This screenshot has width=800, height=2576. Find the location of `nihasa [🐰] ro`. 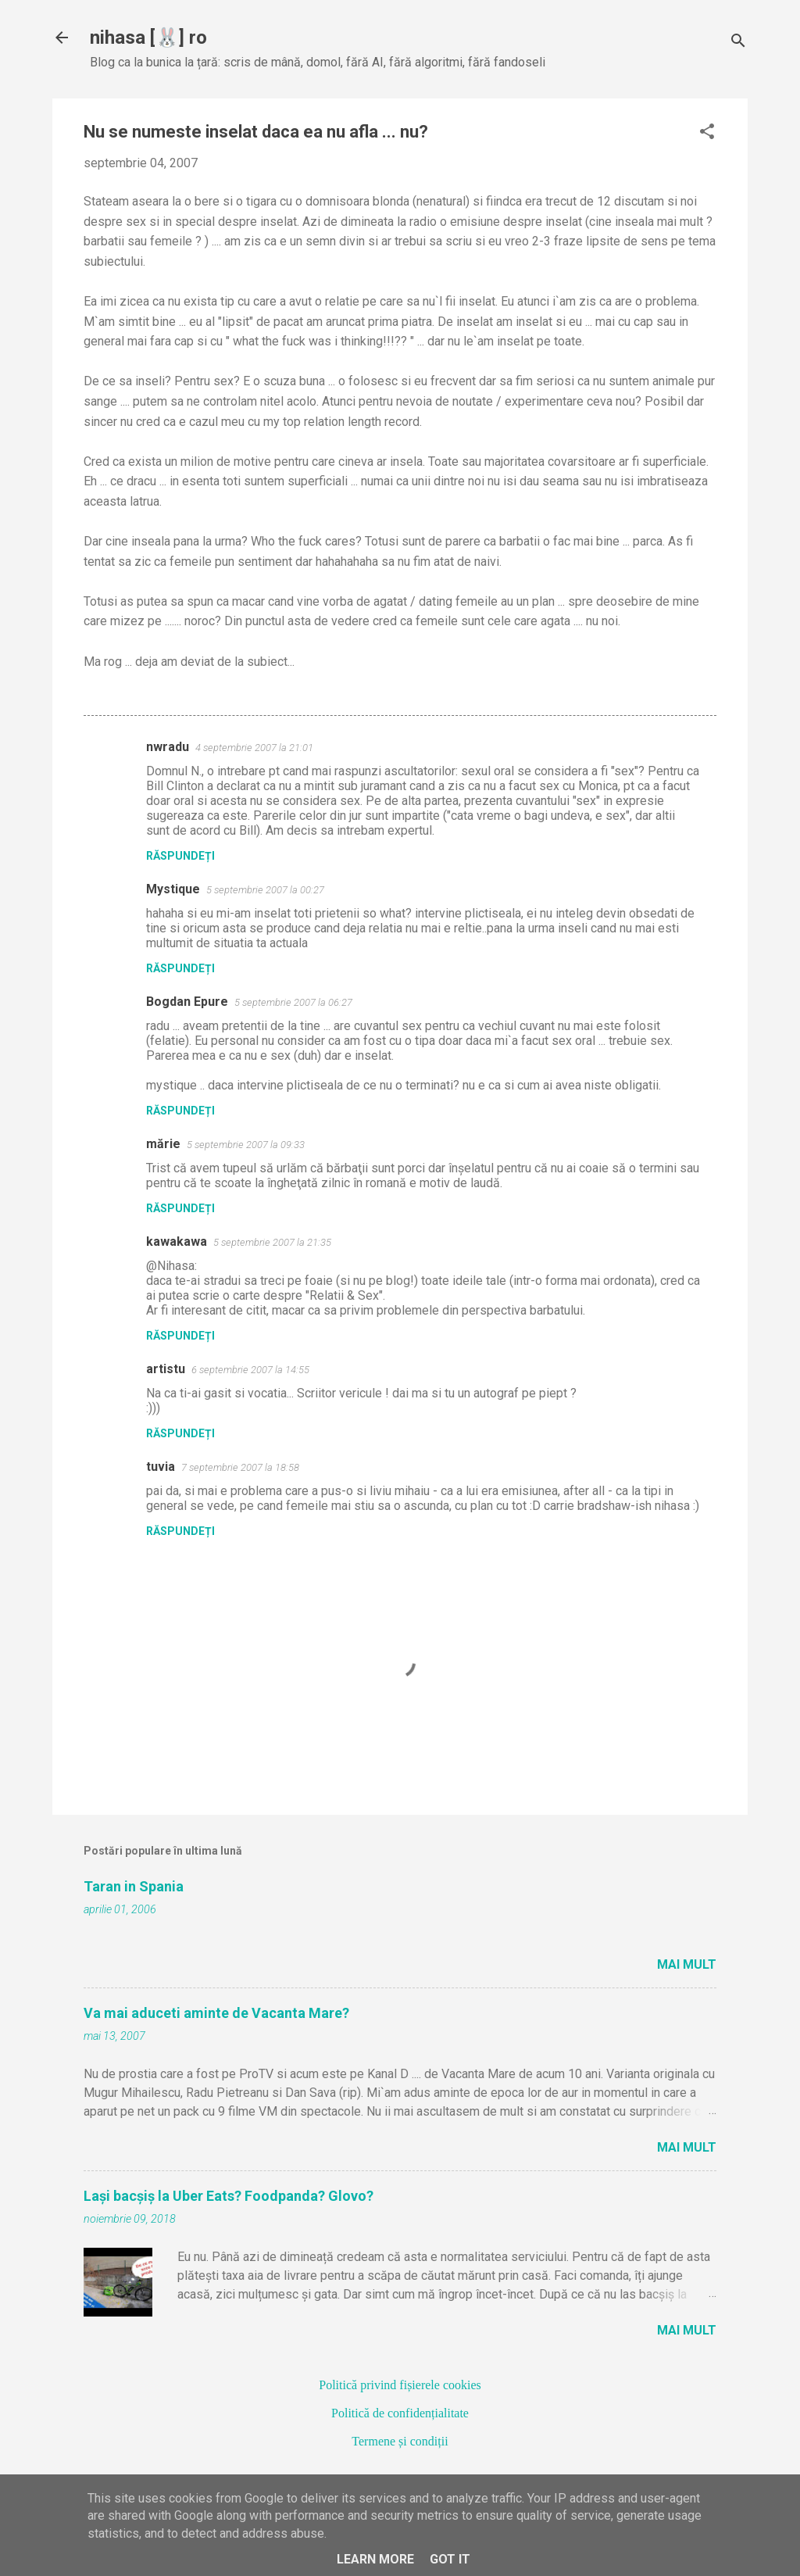

nihasa [🐰] ro is located at coordinates (148, 37).